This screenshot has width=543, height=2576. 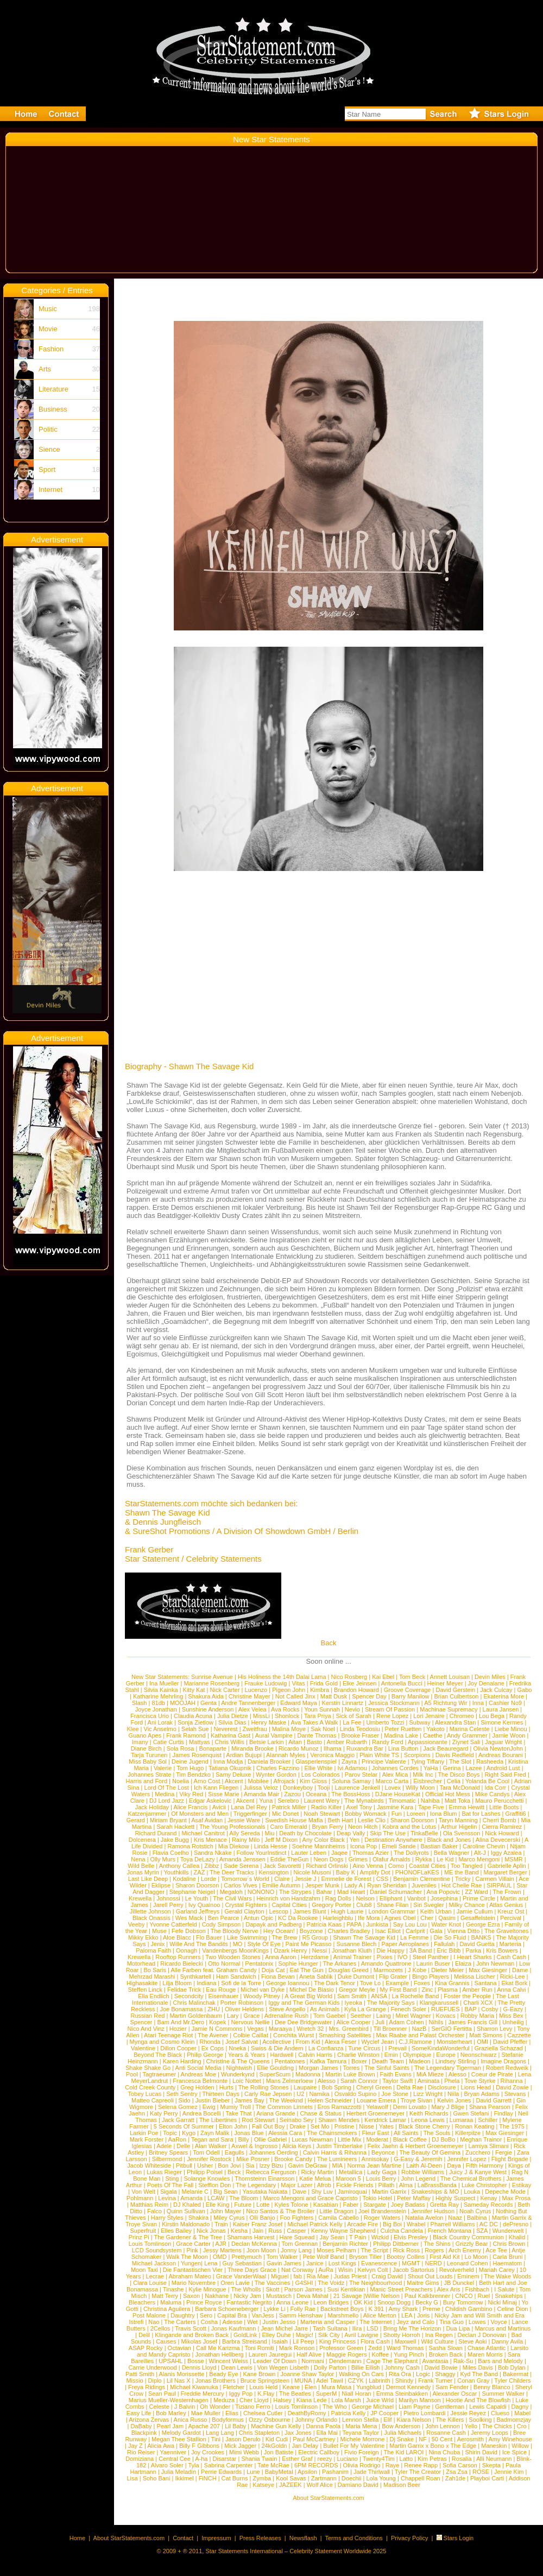 What do you see at coordinates (299, 1748) in the screenshot?
I see `Ricardo Munoz` at bounding box center [299, 1748].